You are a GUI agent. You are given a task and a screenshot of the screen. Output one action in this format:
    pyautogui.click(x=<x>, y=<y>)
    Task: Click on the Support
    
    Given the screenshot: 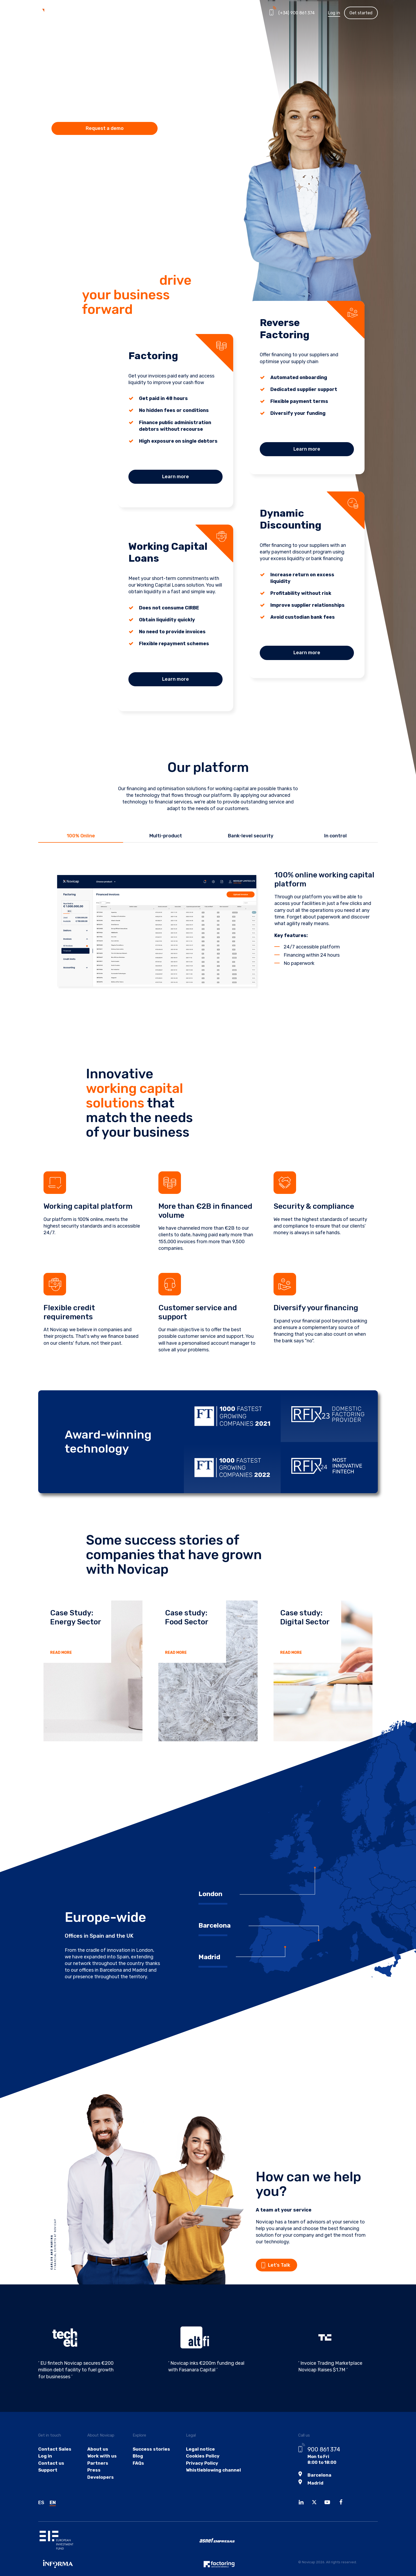 What is the action you would take?
    pyautogui.click(x=47, y=2482)
    